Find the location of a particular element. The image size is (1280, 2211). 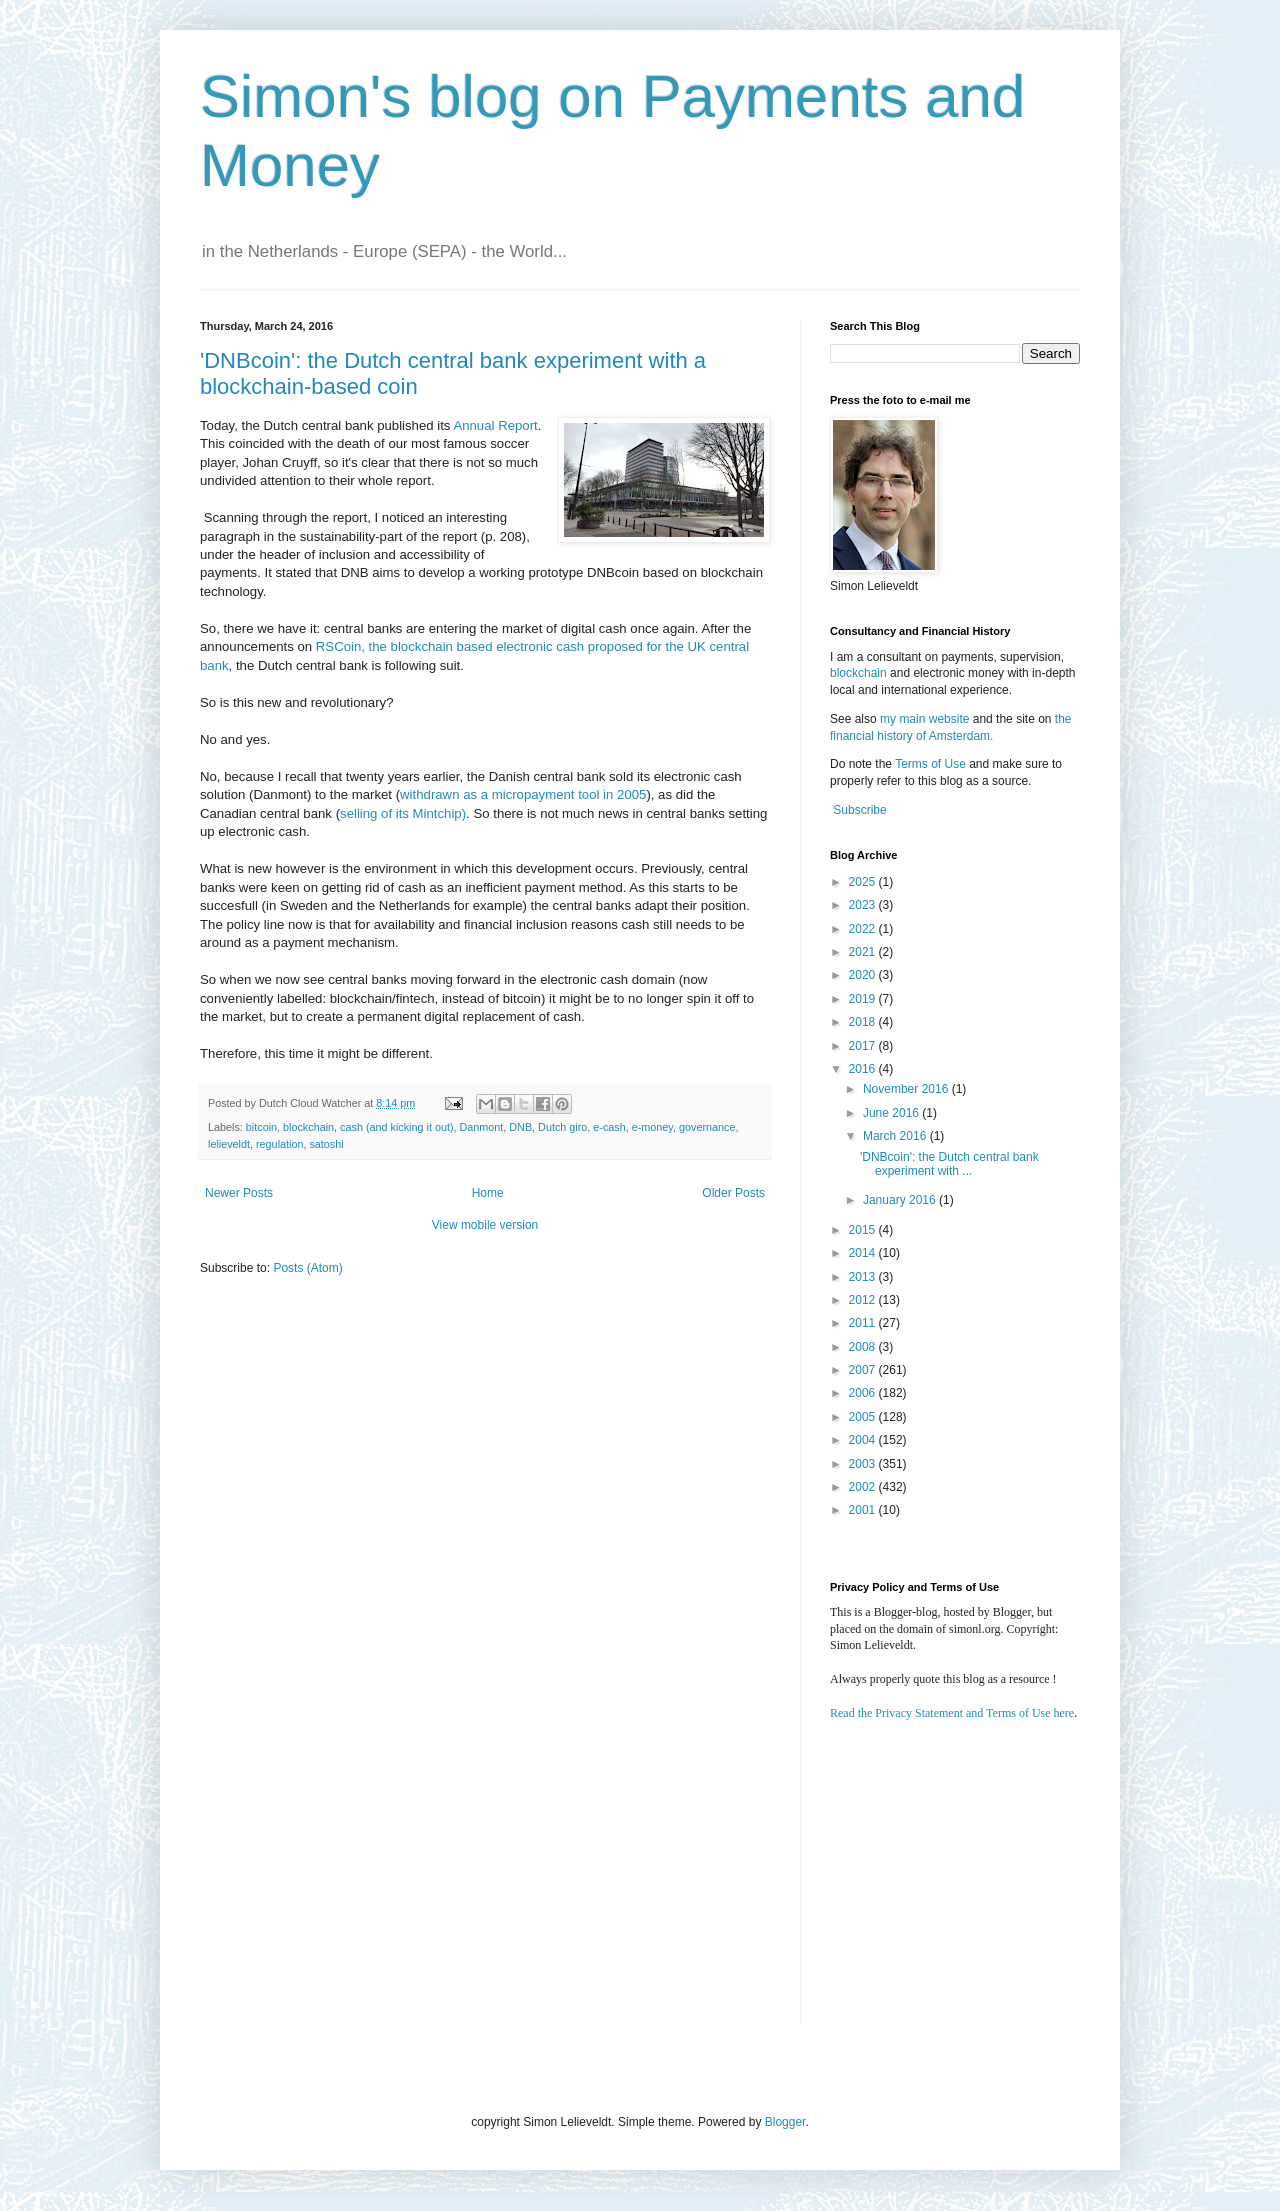

DNB is located at coordinates (520, 1127).